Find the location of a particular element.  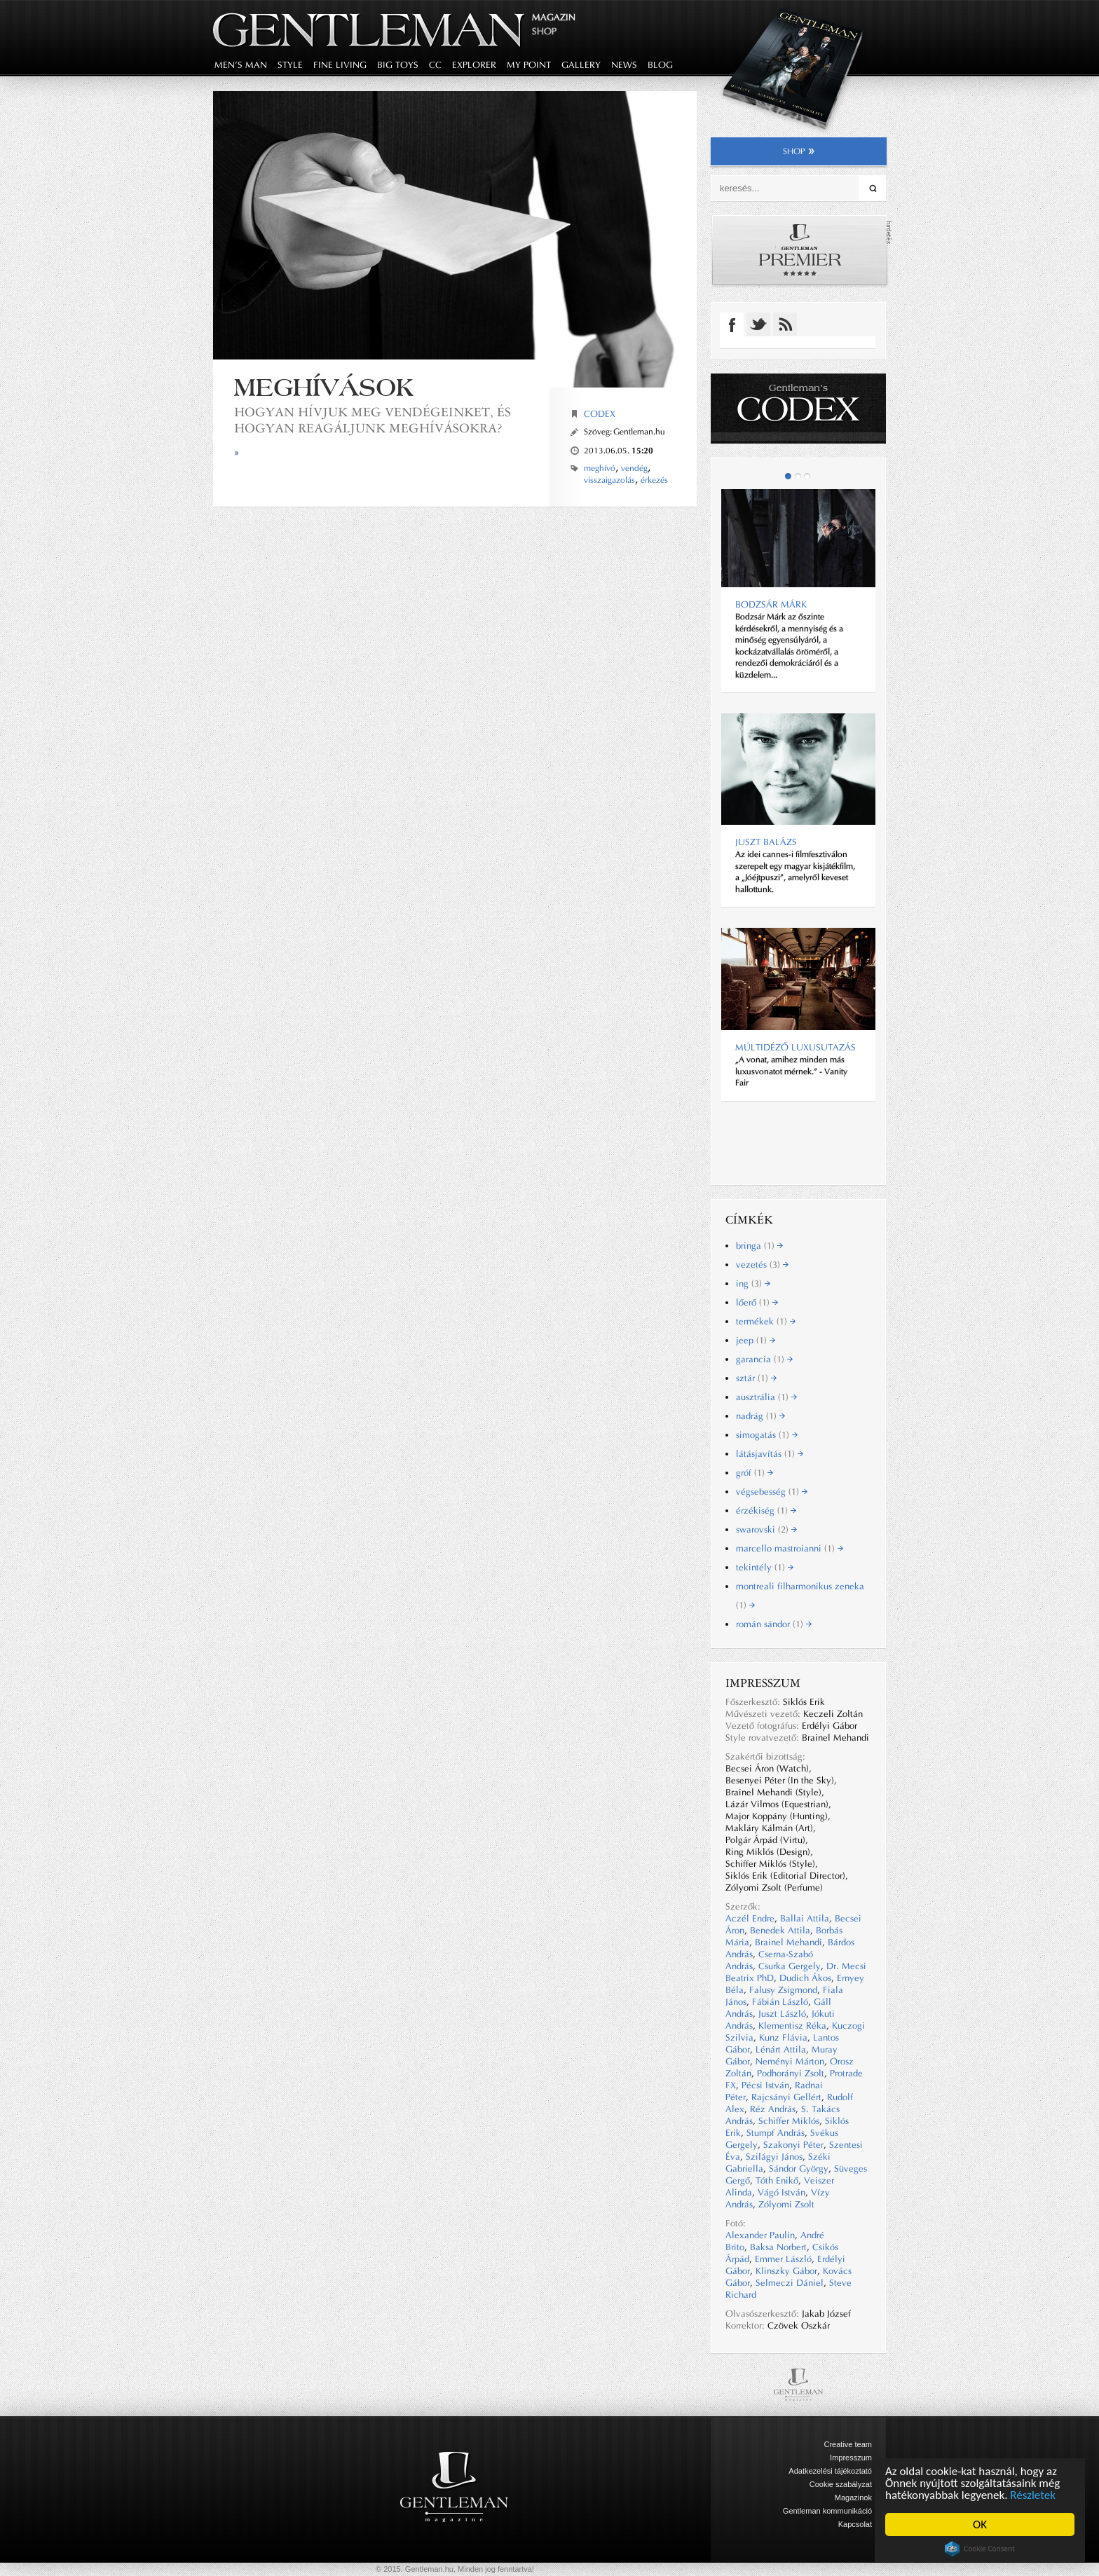

lőerő is located at coordinates (757, 1302).